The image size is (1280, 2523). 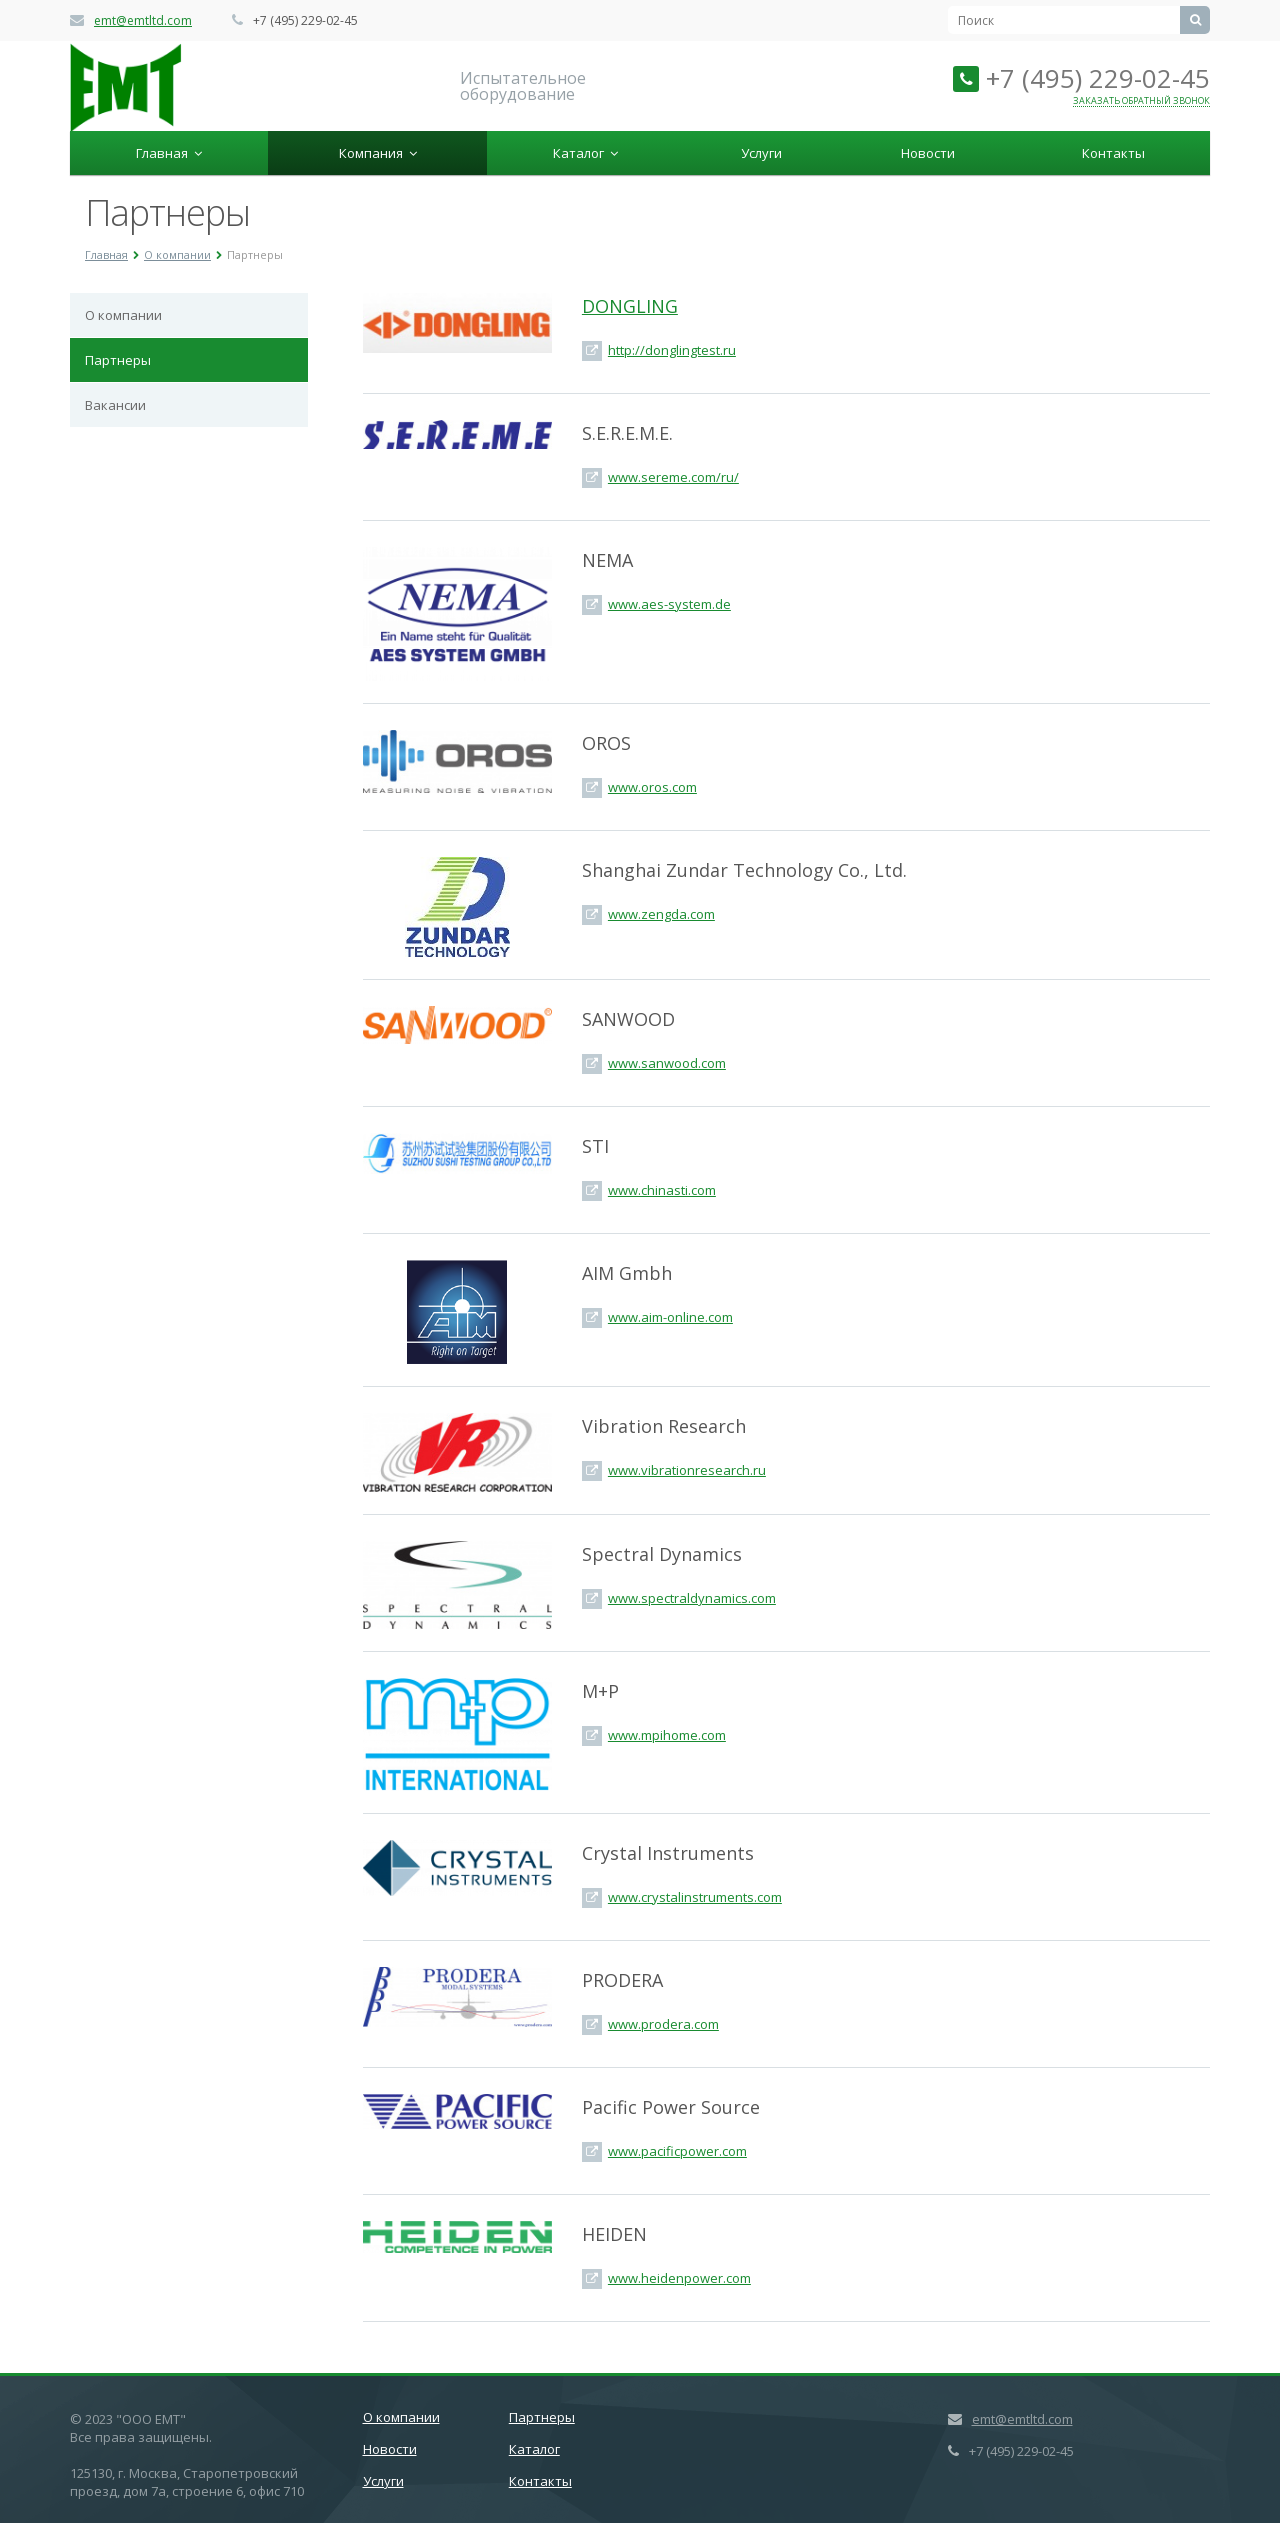 What do you see at coordinates (169, 153) in the screenshot?
I see `Главная` at bounding box center [169, 153].